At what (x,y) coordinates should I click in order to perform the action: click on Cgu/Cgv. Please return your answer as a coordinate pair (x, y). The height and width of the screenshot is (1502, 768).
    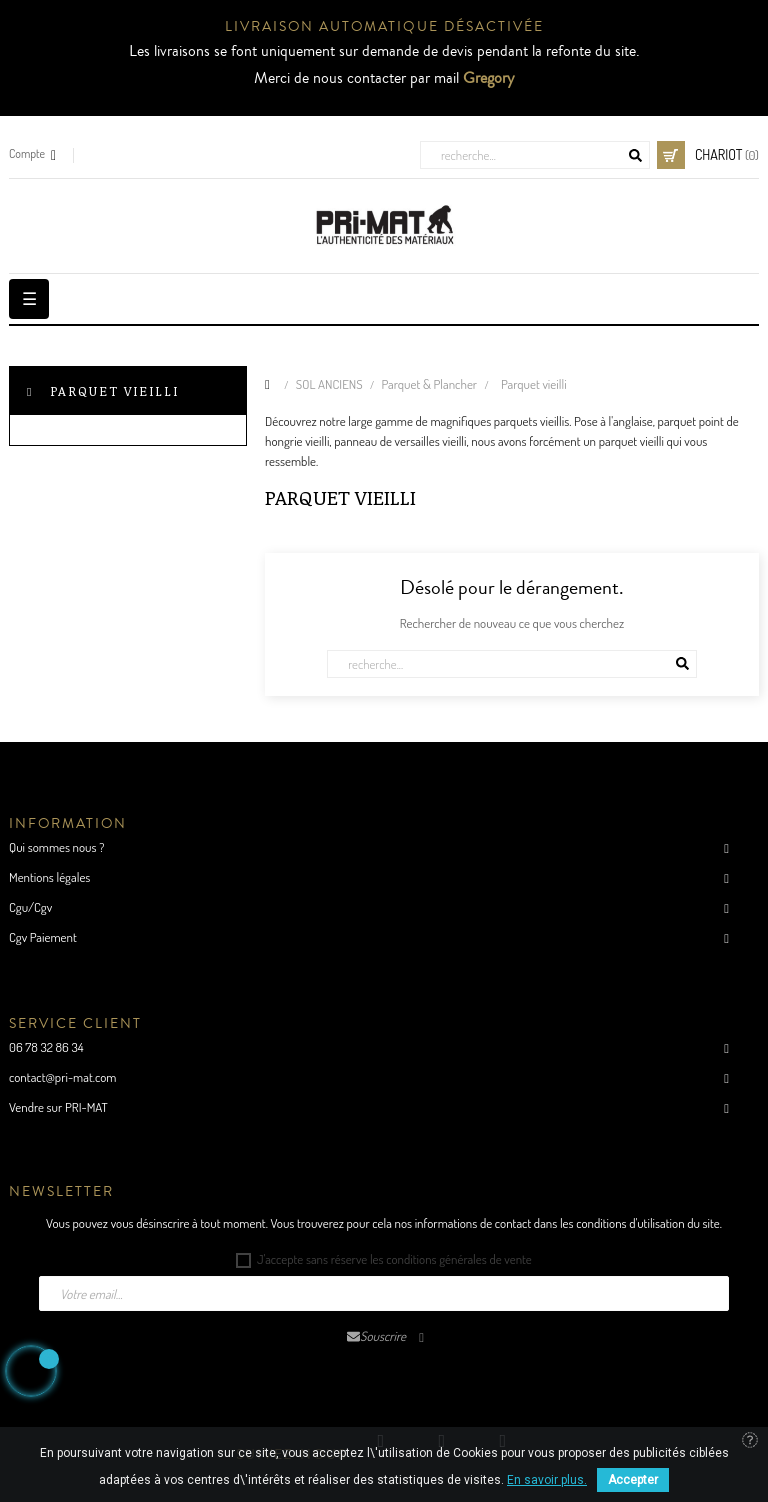
    Looking at the image, I should click on (30, 907).